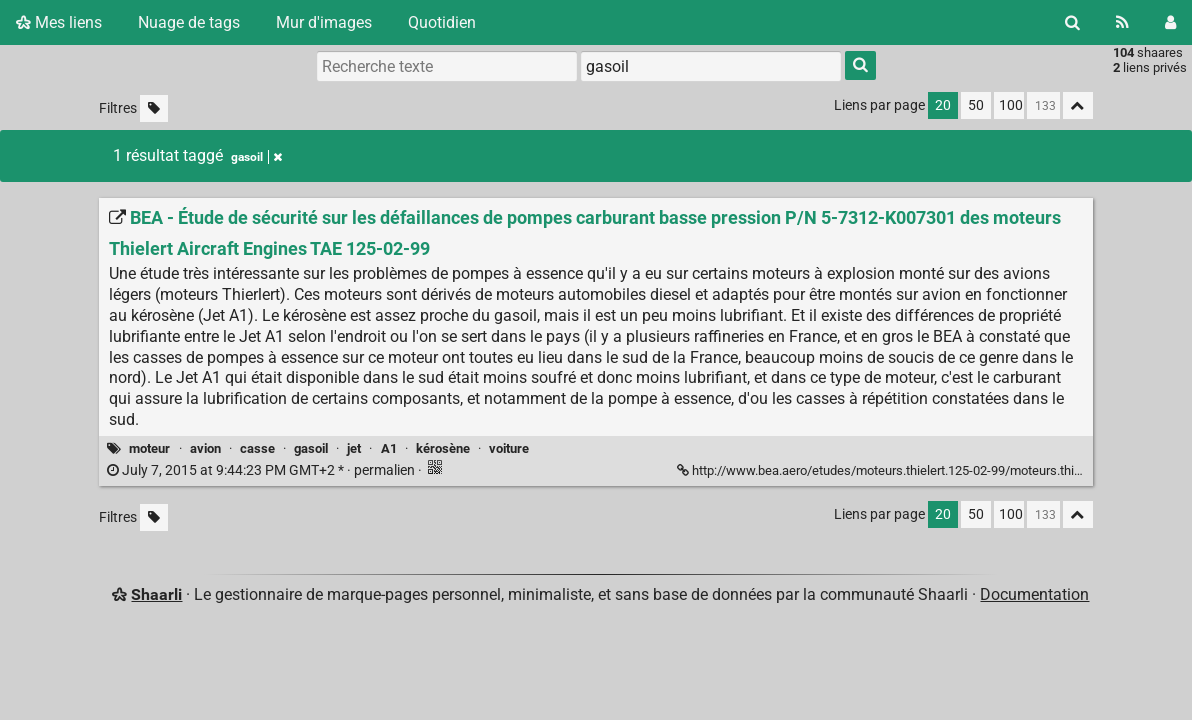 This screenshot has width=1192, height=720. I want to click on kérosène, so click(443, 448).